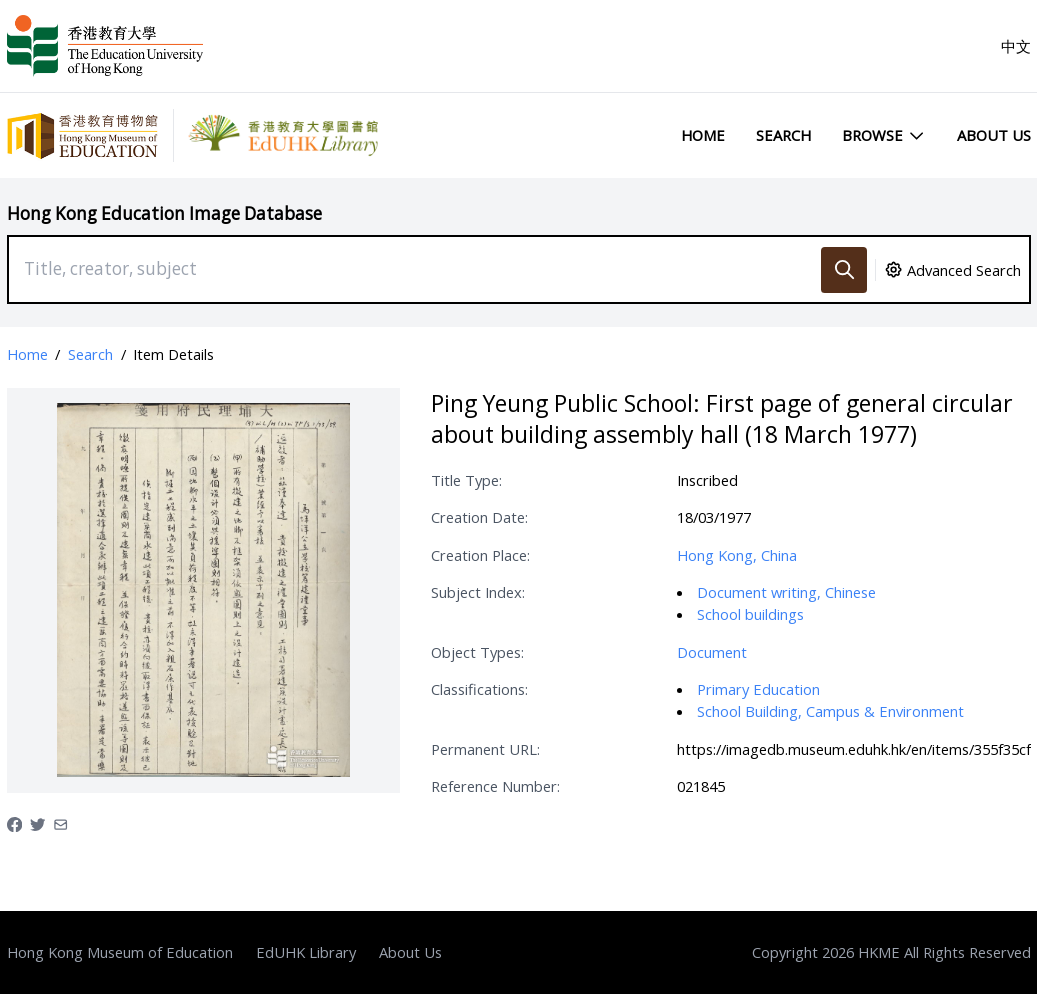 The height and width of the screenshot is (994, 1037). I want to click on Creation Place:, so click(480, 555).